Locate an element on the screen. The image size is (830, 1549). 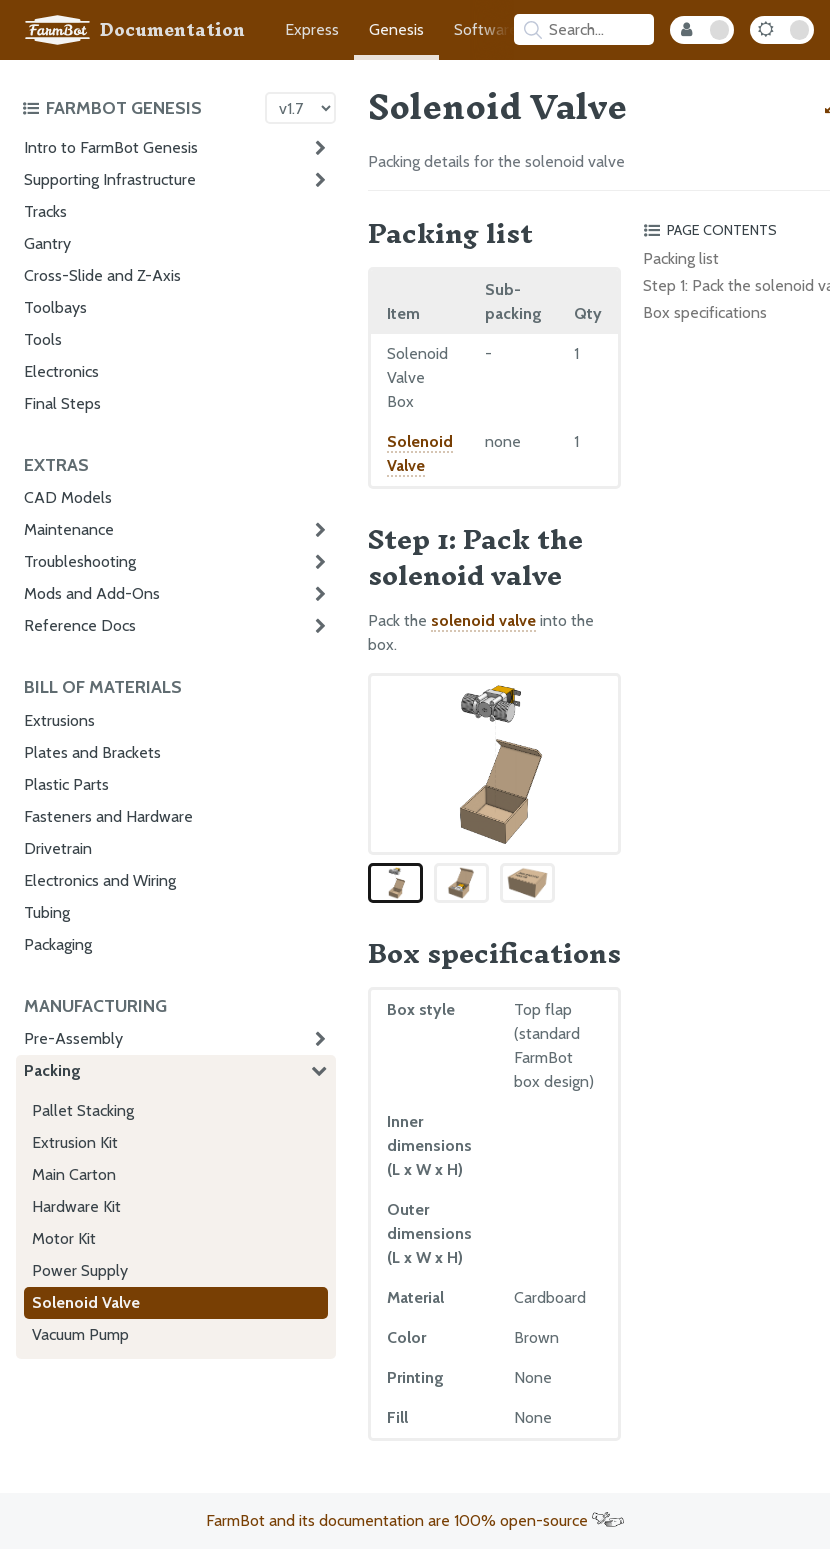
Packing is located at coordinates (52, 1070).